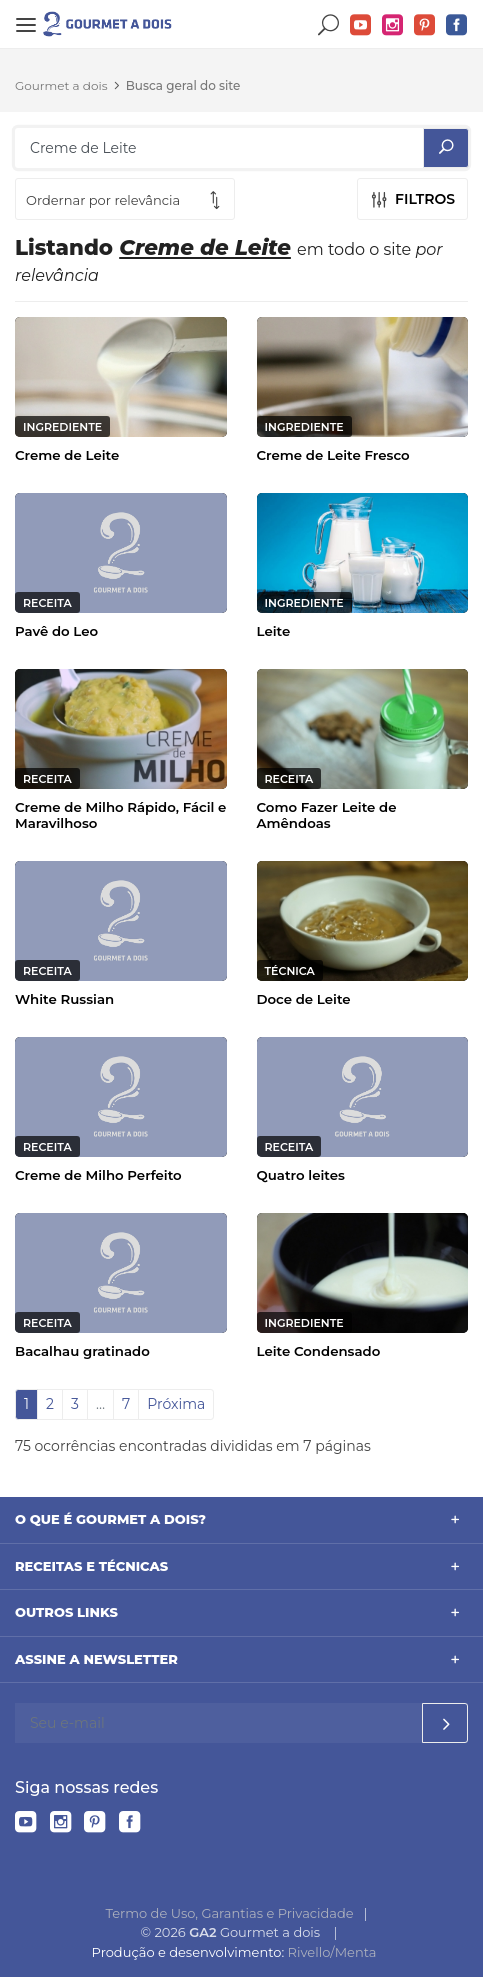  What do you see at coordinates (319, 1351) in the screenshot?
I see `Leite Condensado` at bounding box center [319, 1351].